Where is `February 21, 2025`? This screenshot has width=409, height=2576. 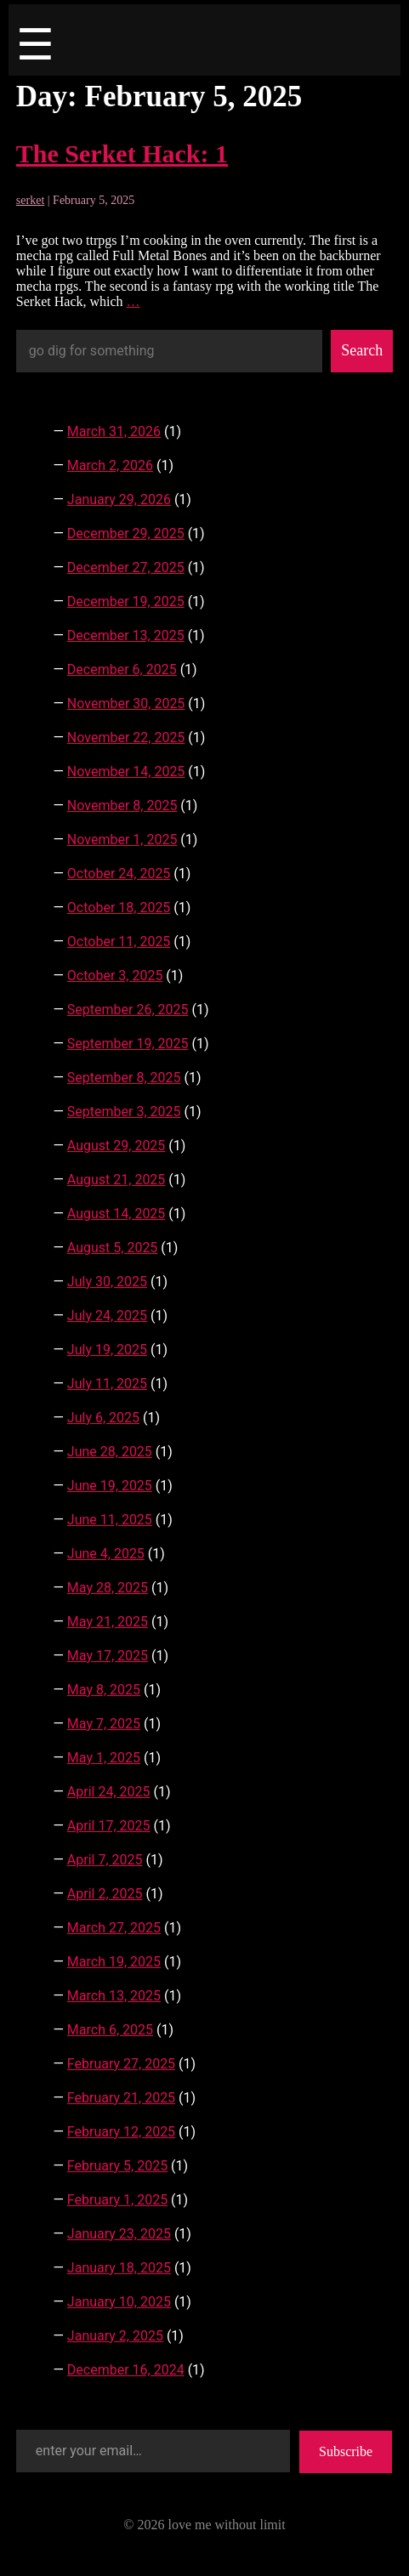 February 21, 2025 is located at coordinates (121, 2098).